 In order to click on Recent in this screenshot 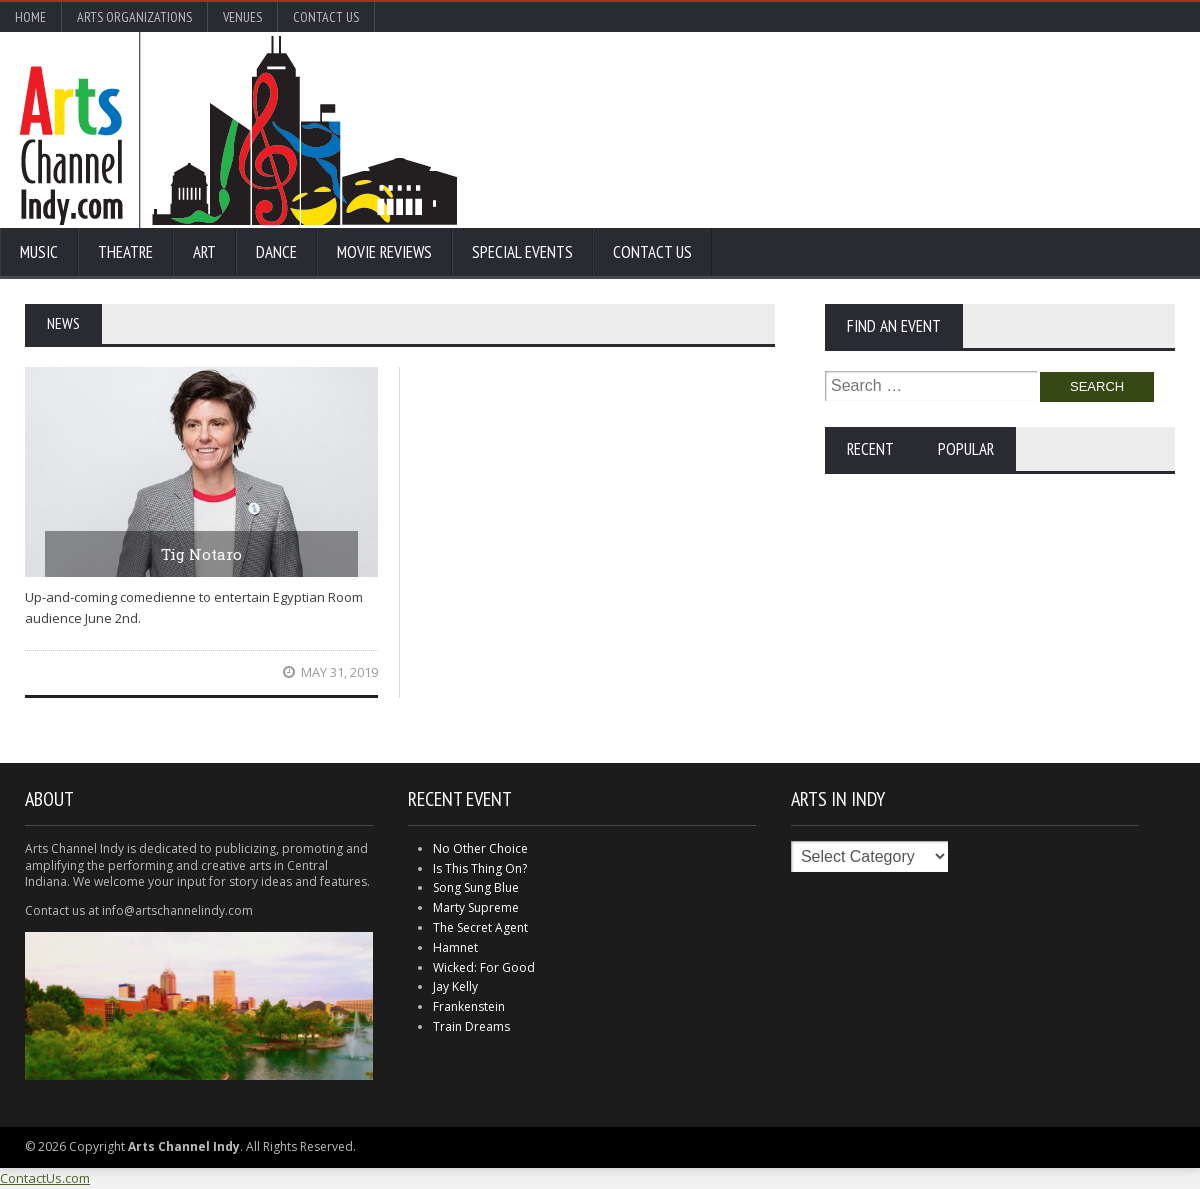, I will do `click(870, 449)`.